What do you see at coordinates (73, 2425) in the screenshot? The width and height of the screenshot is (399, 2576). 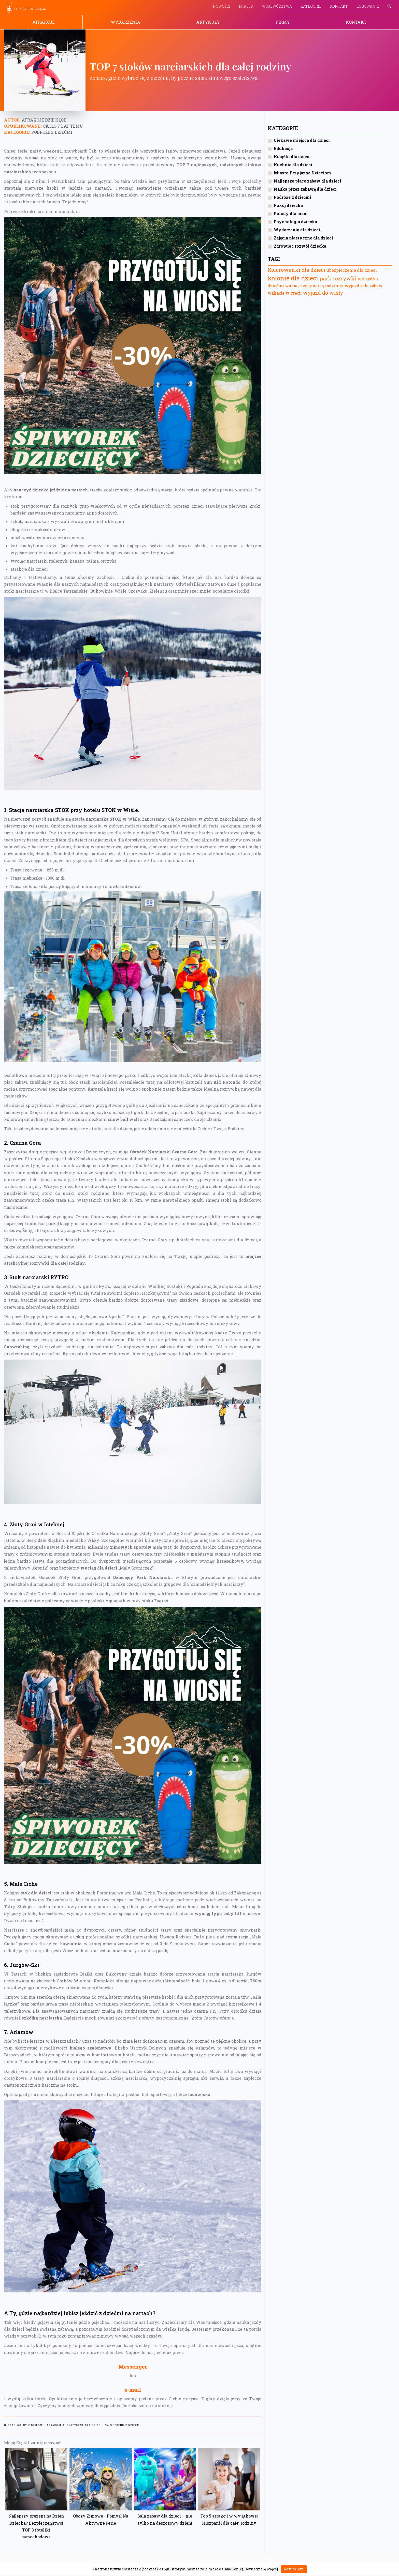 I see `, Atrakcje turystyczne dla dzieci` at bounding box center [73, 2425].